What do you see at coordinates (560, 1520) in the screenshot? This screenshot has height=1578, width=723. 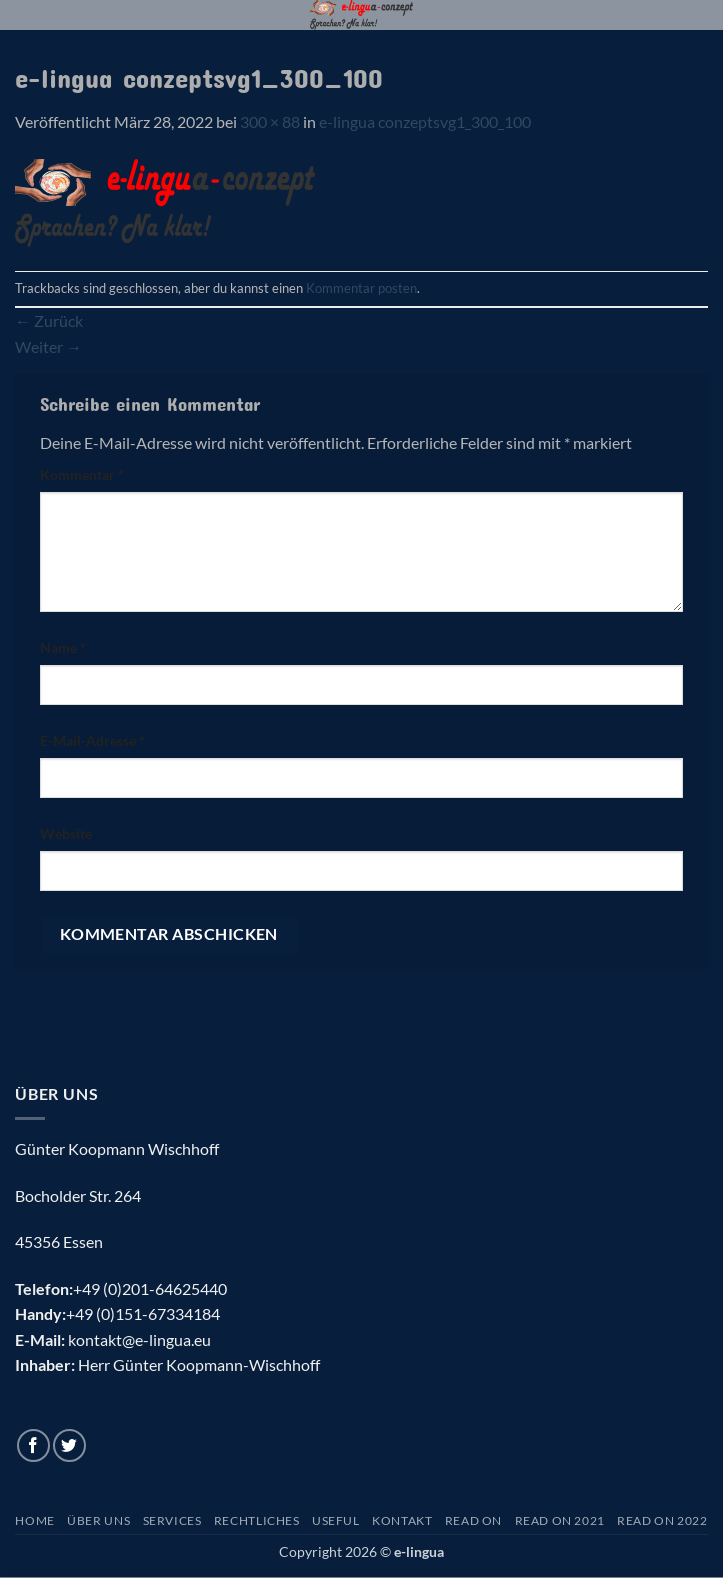 I see `Read On 2021` at bounding box center [560, 1520].